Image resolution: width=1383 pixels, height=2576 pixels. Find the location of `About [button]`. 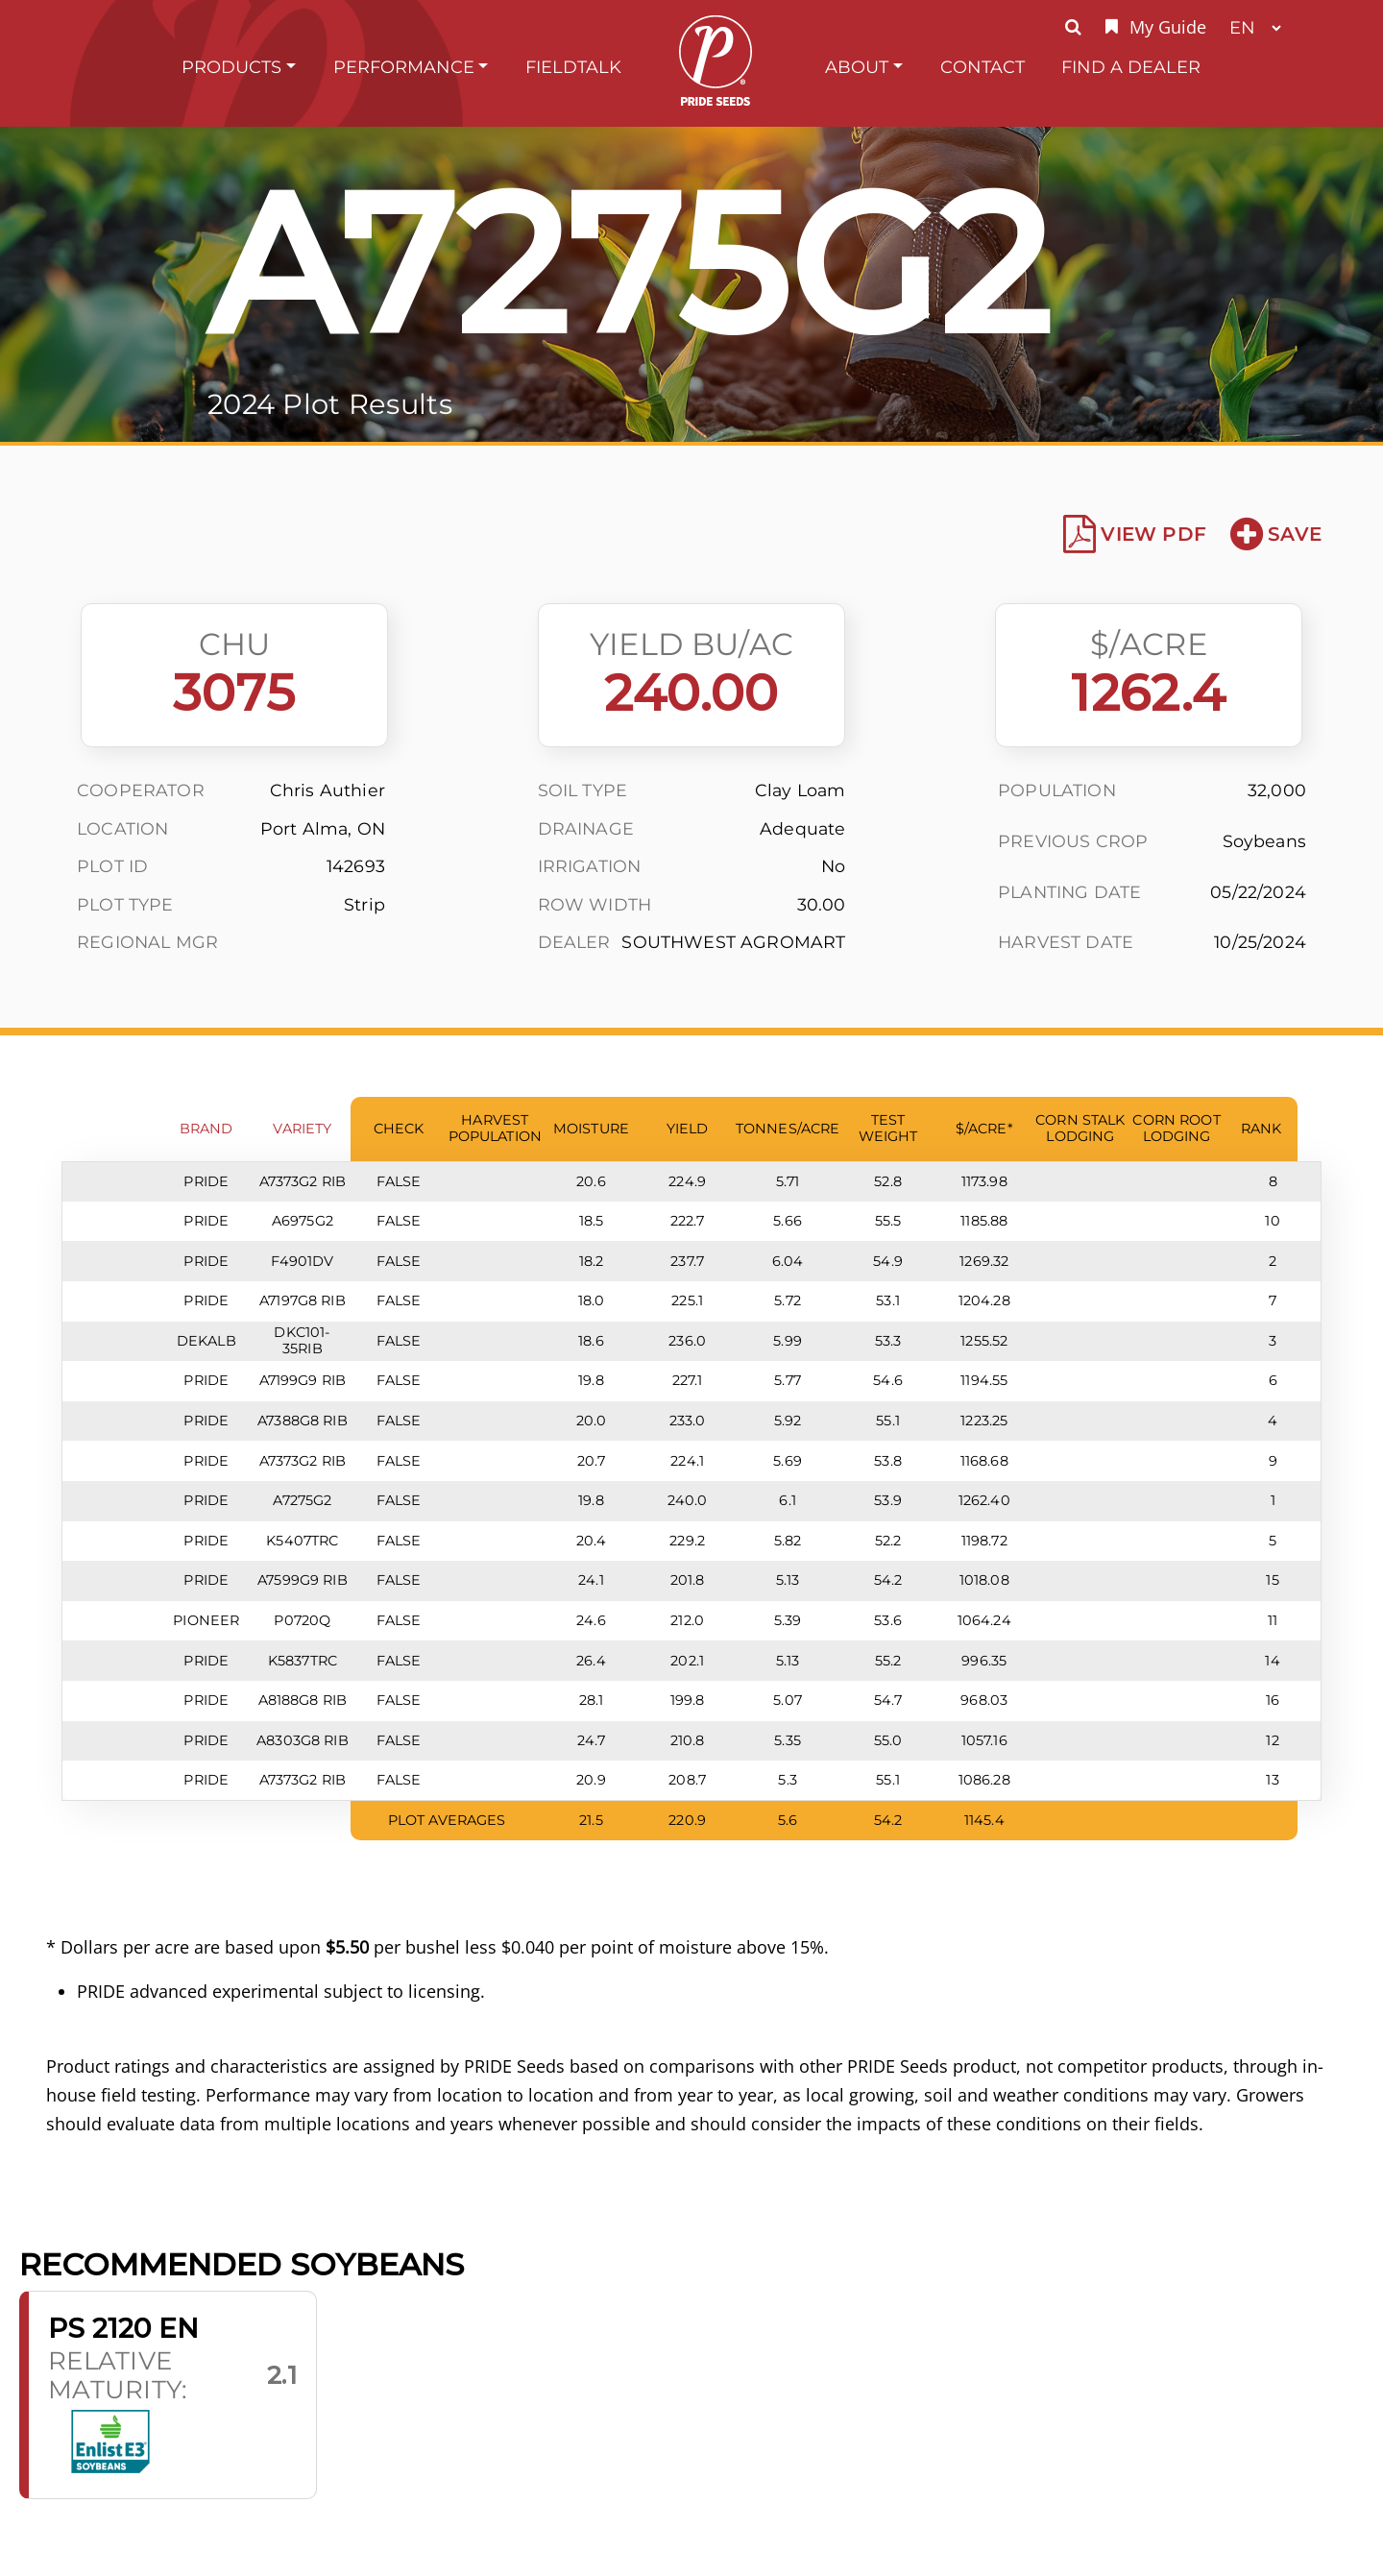

About [button] is located at coordinates (856, 67).